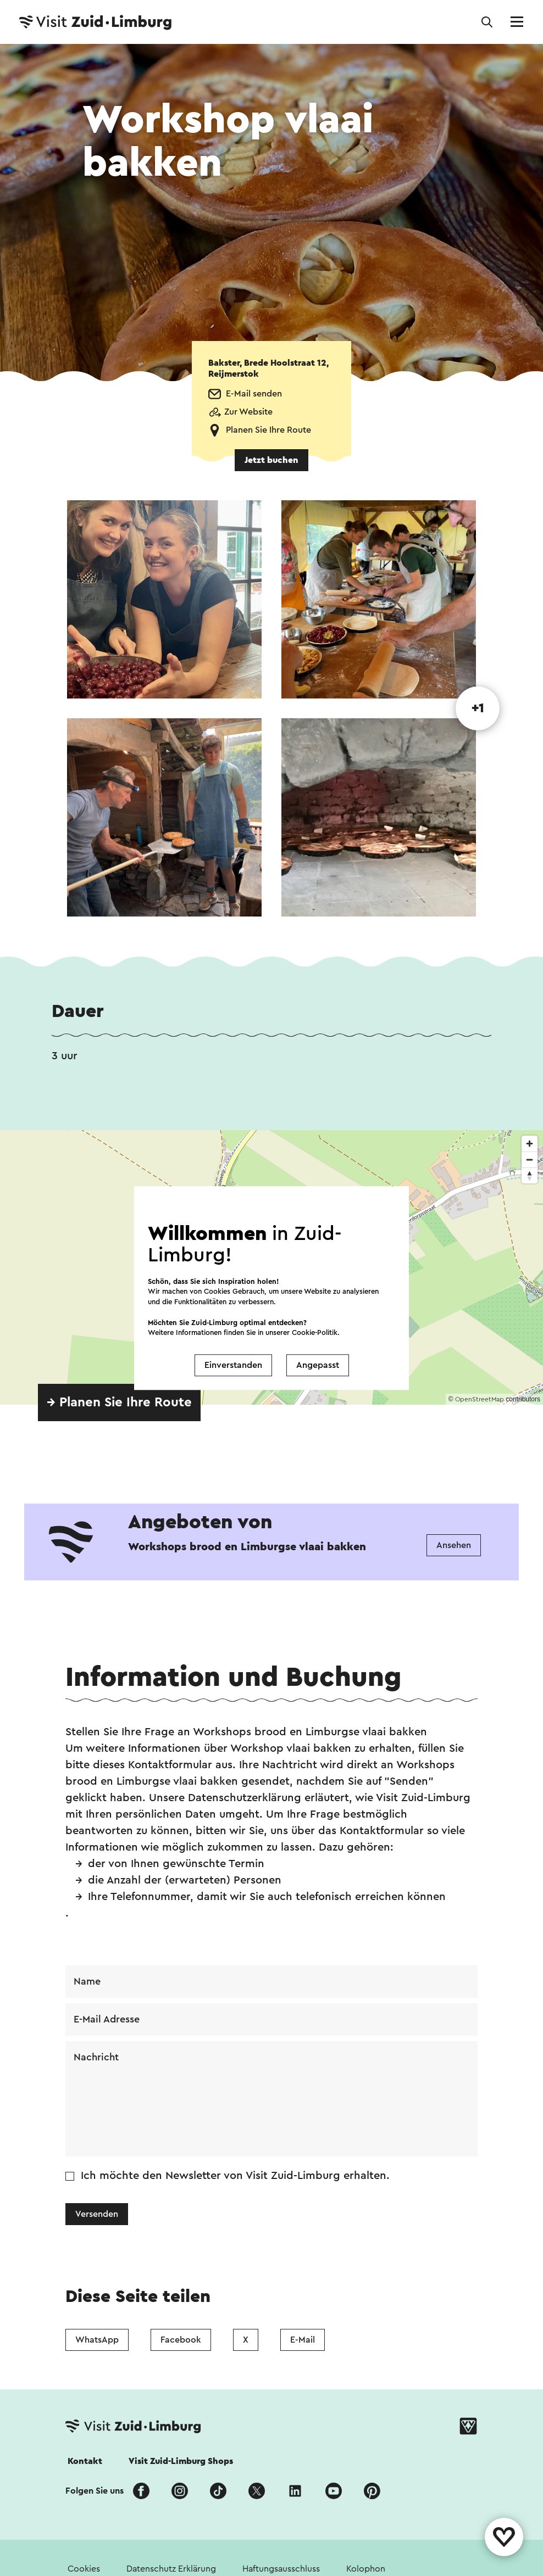 This screenshot has width=543, height=2576. I want to click on Planen Sie Ihre Route, so click(268, 430).